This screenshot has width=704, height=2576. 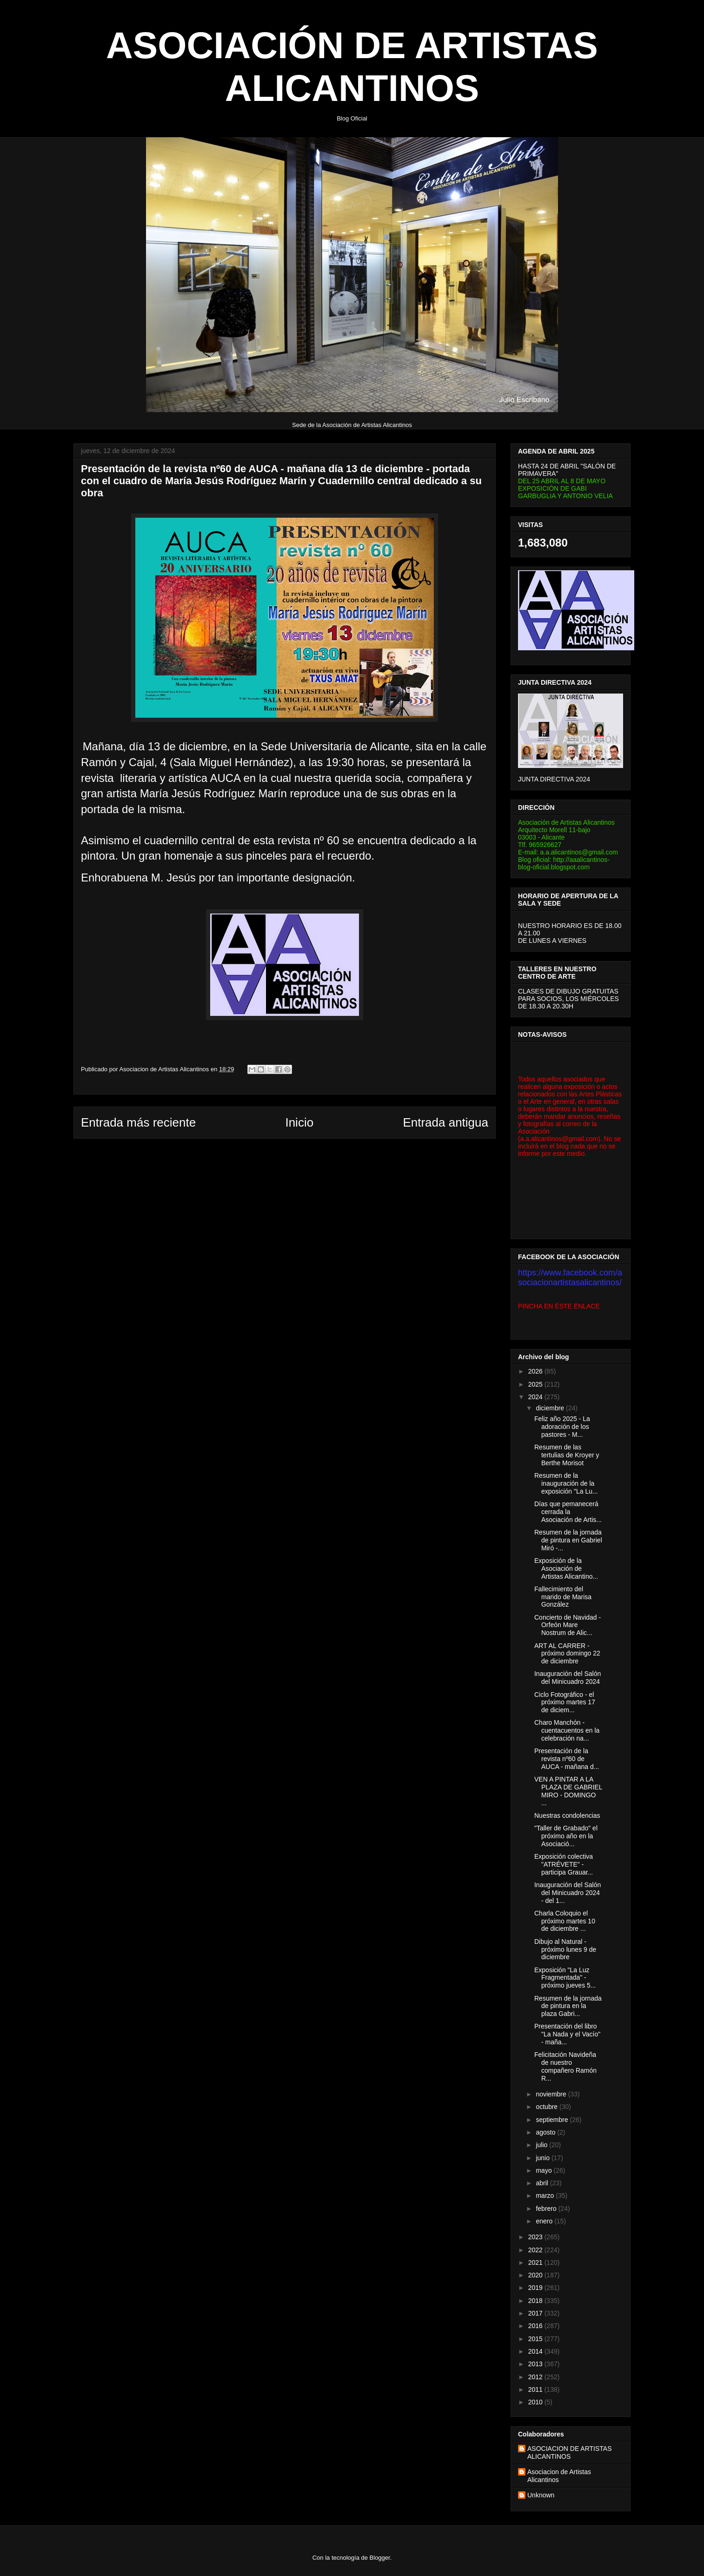 I want to click on 2026, so click(x=536, y=1371).